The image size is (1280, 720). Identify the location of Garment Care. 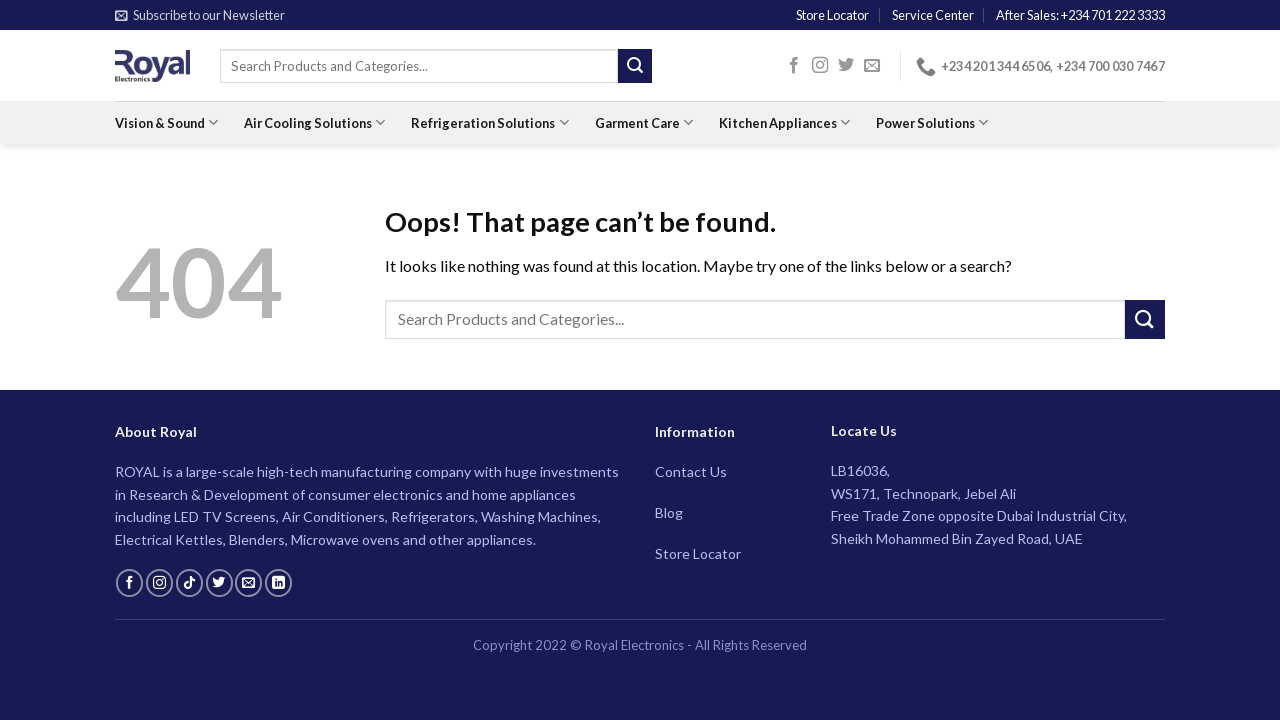
(644, 122).